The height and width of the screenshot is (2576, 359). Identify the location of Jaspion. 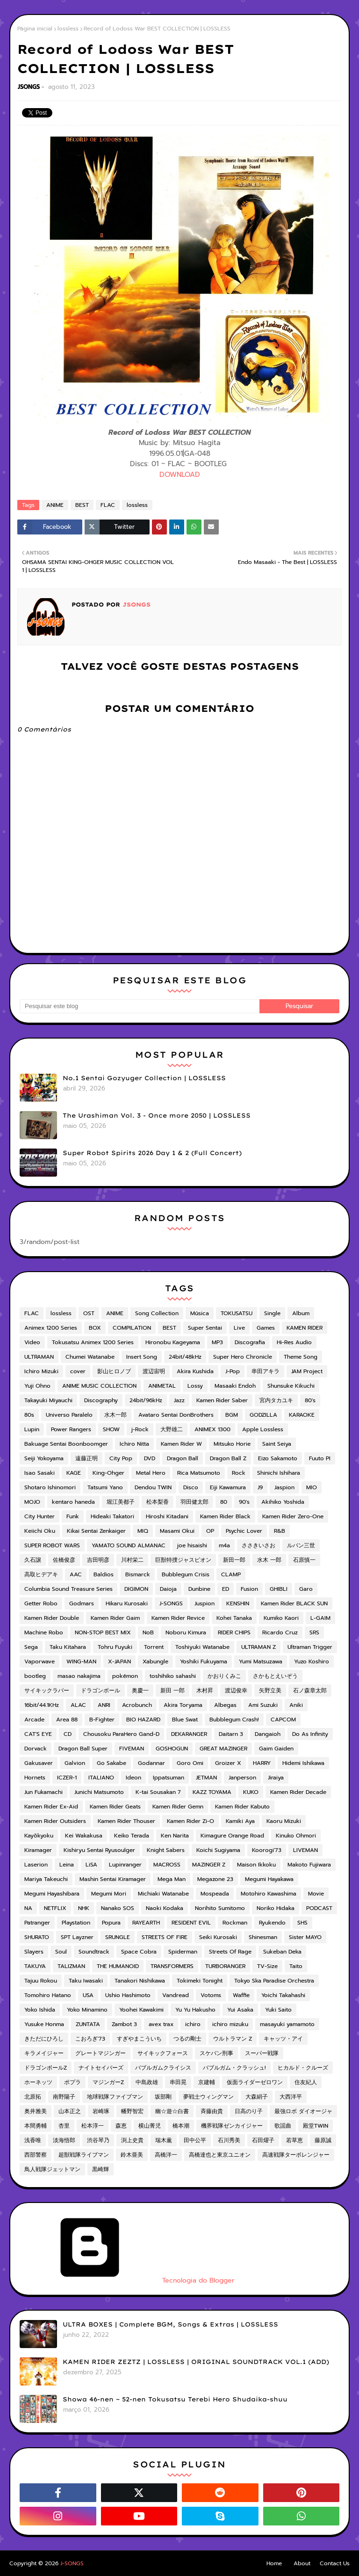
(284, 1487).